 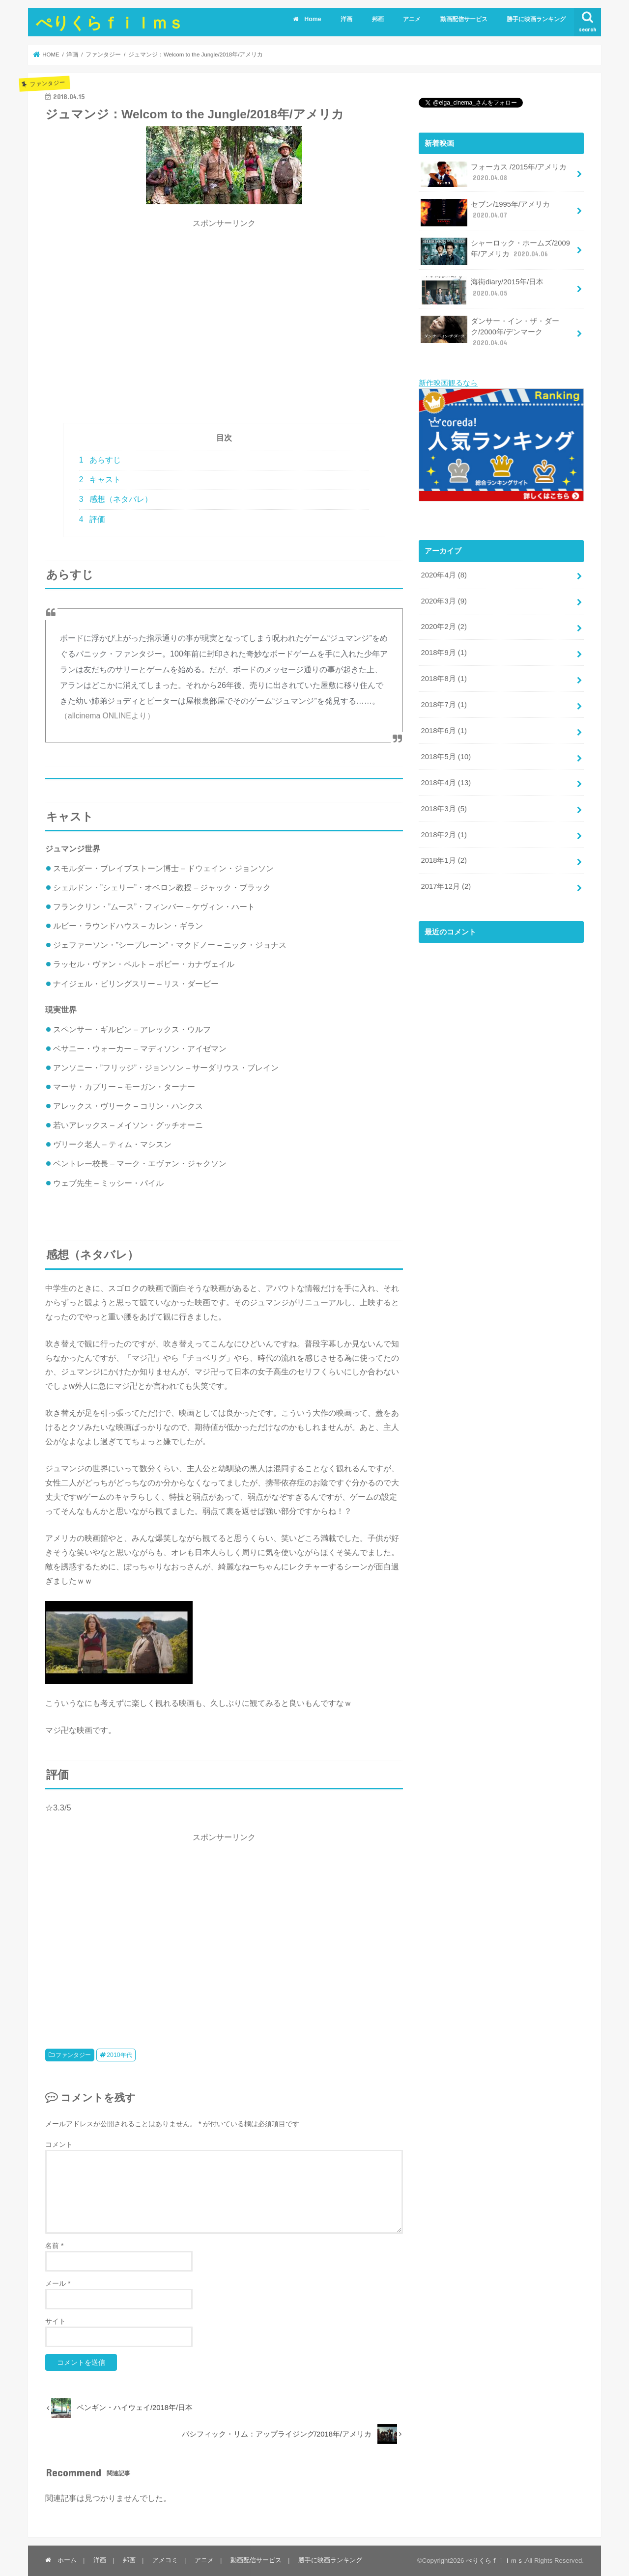 What do you see at coordinates (73, 2055) in the screenshot?
I see `ファンタジー` at bounding box center [73, 2055].